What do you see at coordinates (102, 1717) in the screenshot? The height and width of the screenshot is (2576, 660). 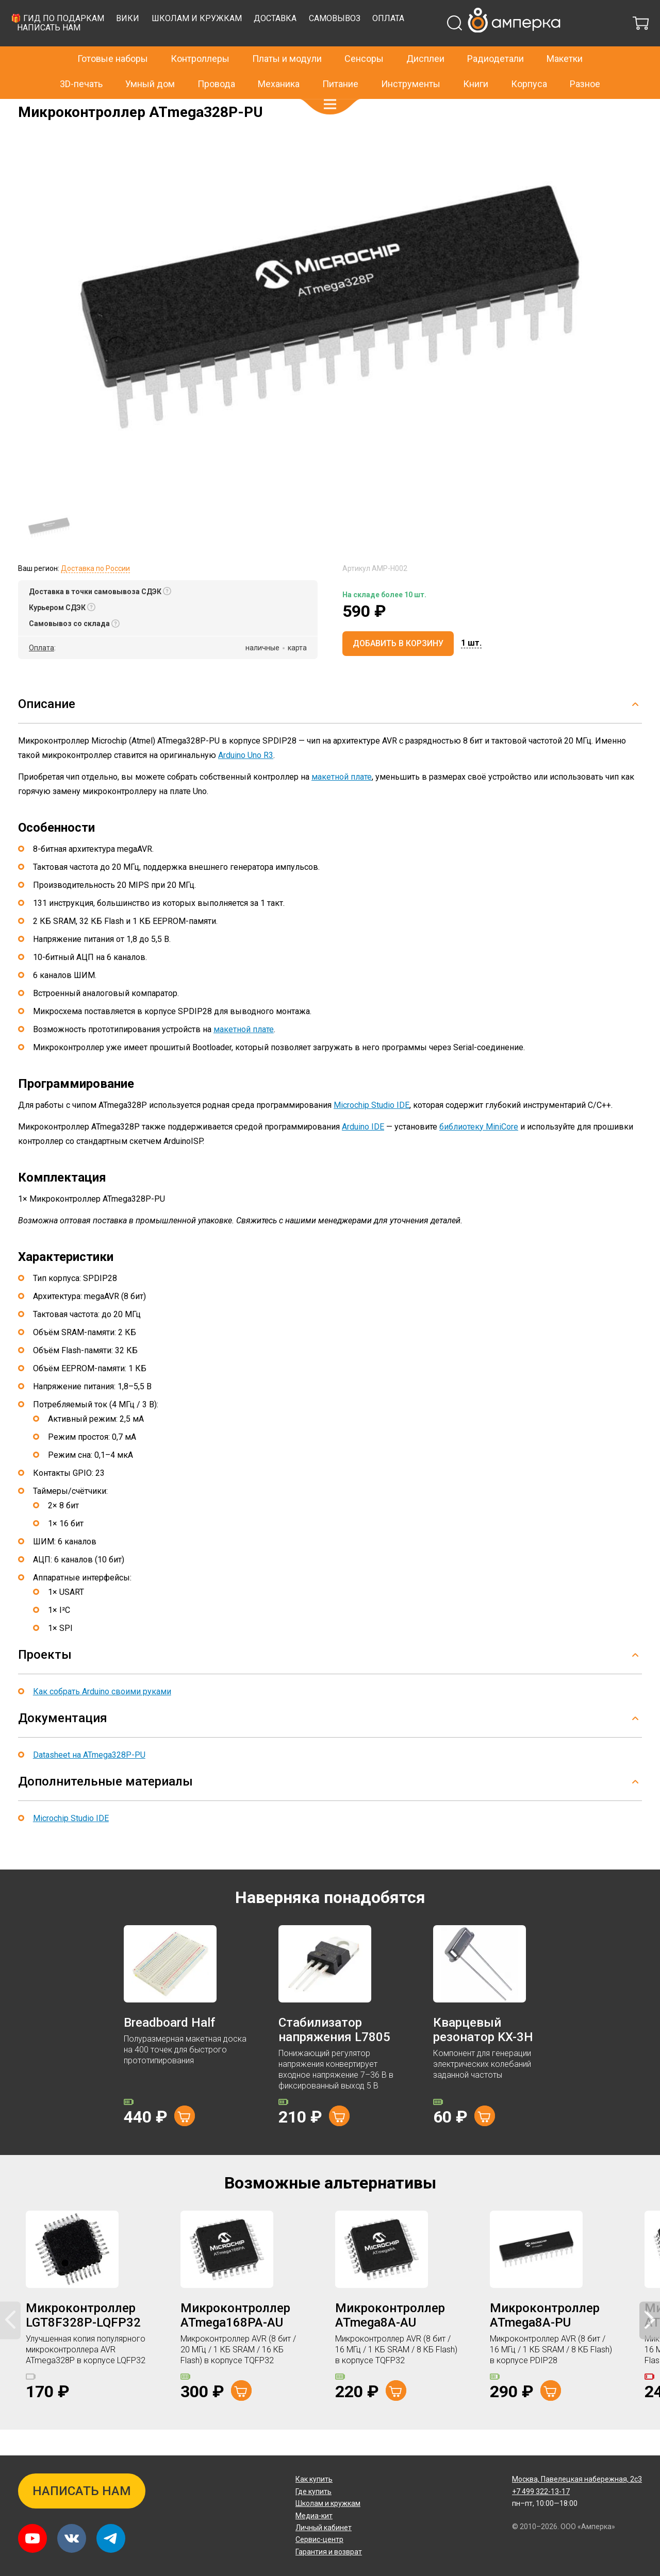 I see `Как собрать Arduino своими руками` at bounding box center [102, 1717].